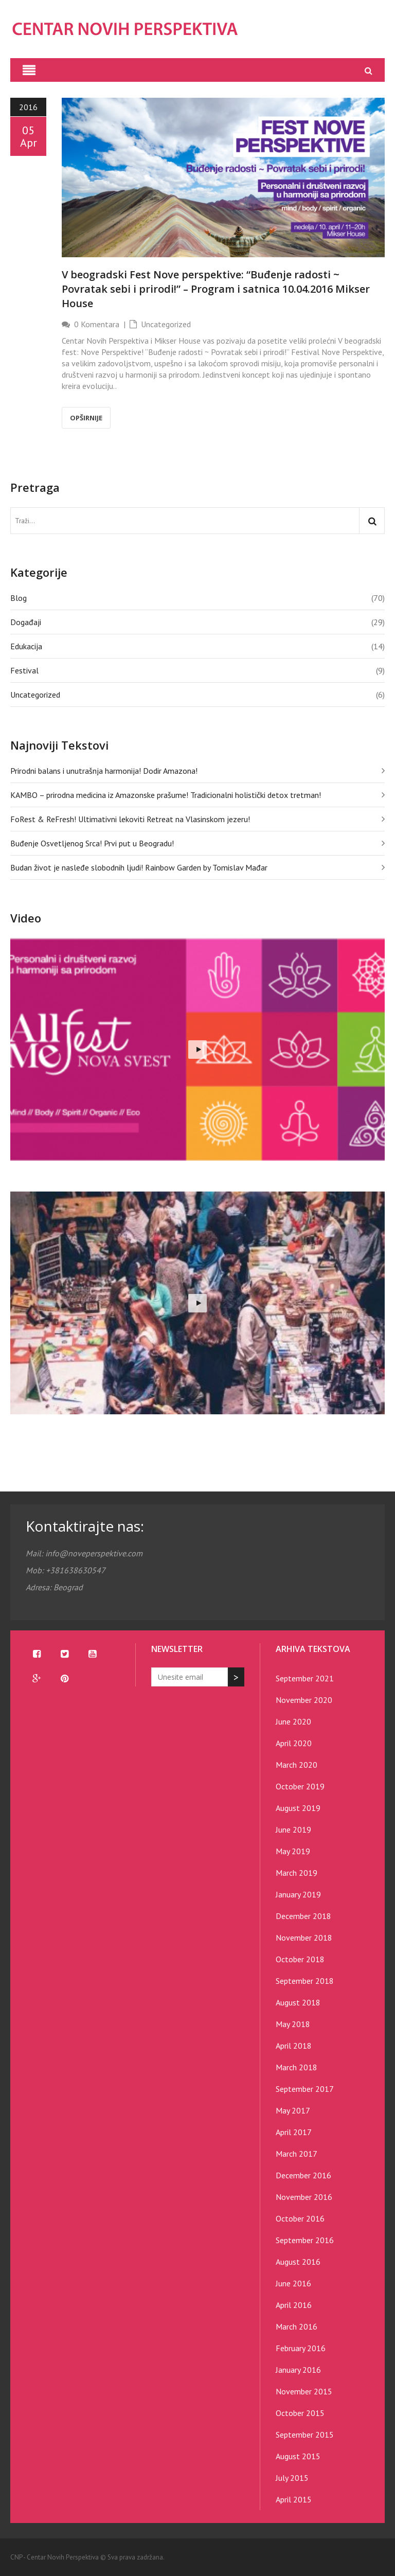 The height and width of the screenshot is (2576, 395). Describe the element at coordinates (296, 2326) in the screenshot. I see `March 2016` at that location.